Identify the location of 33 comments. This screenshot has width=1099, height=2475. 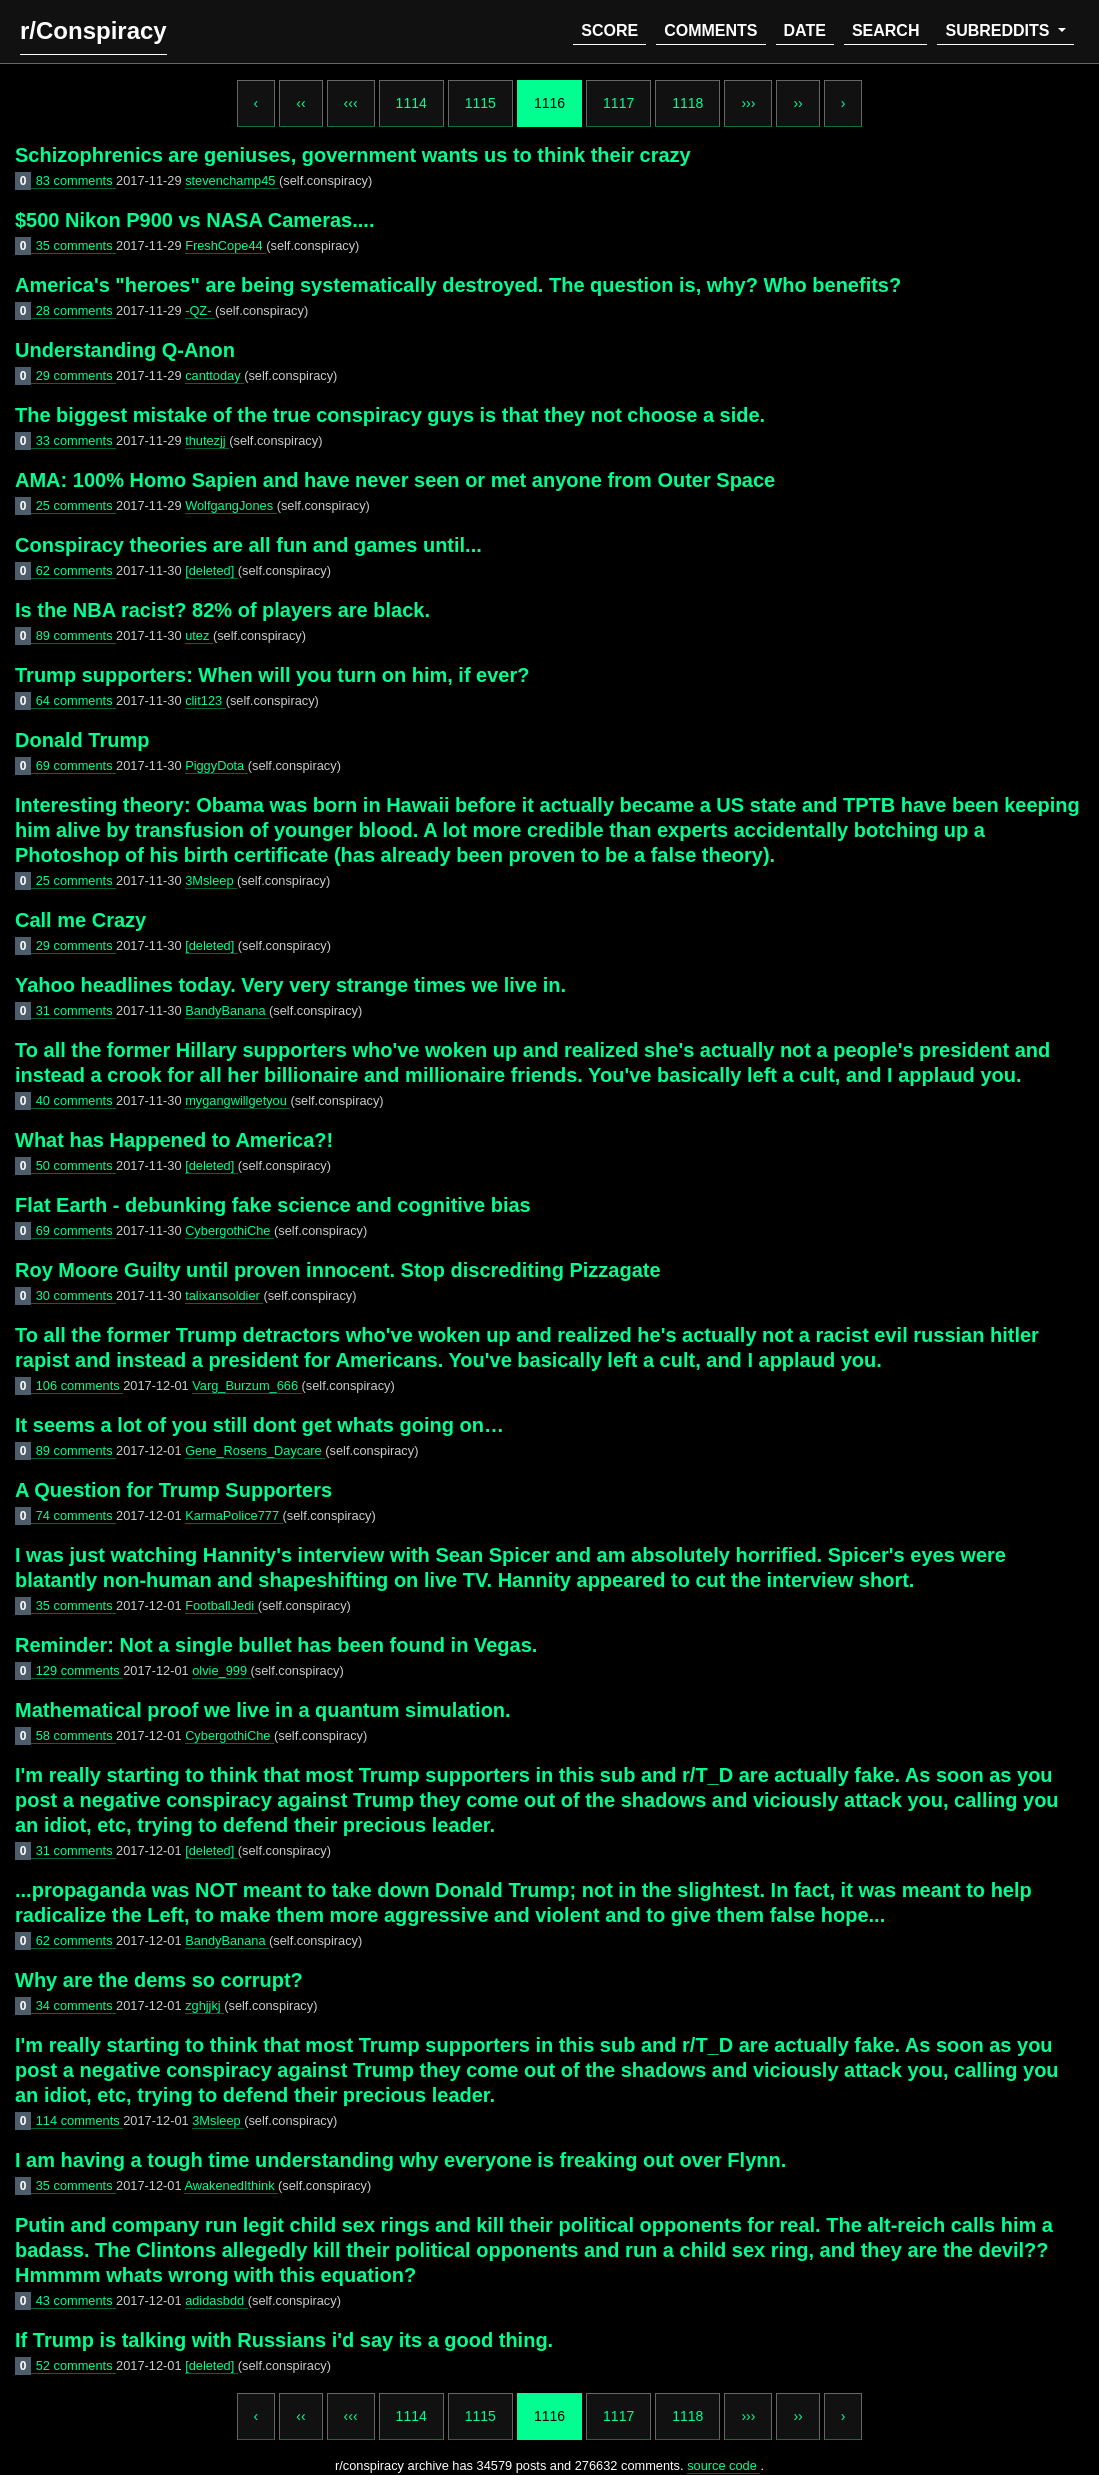
(76, 440).